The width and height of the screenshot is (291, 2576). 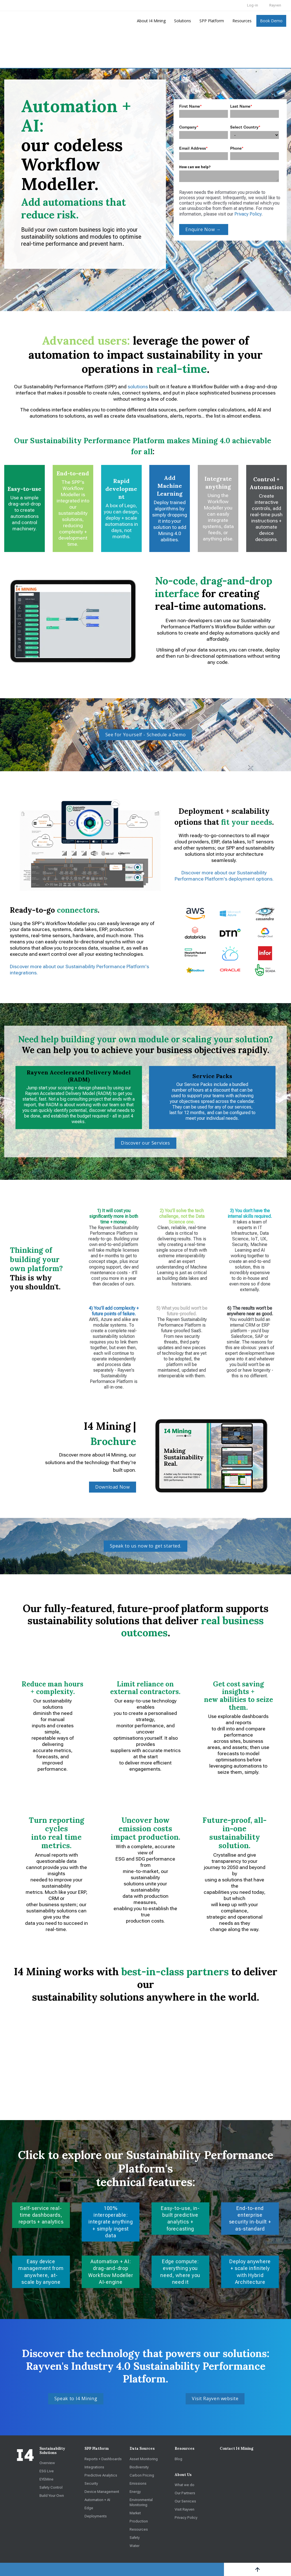 I want to click on Production, so click(x=139, y=2521).